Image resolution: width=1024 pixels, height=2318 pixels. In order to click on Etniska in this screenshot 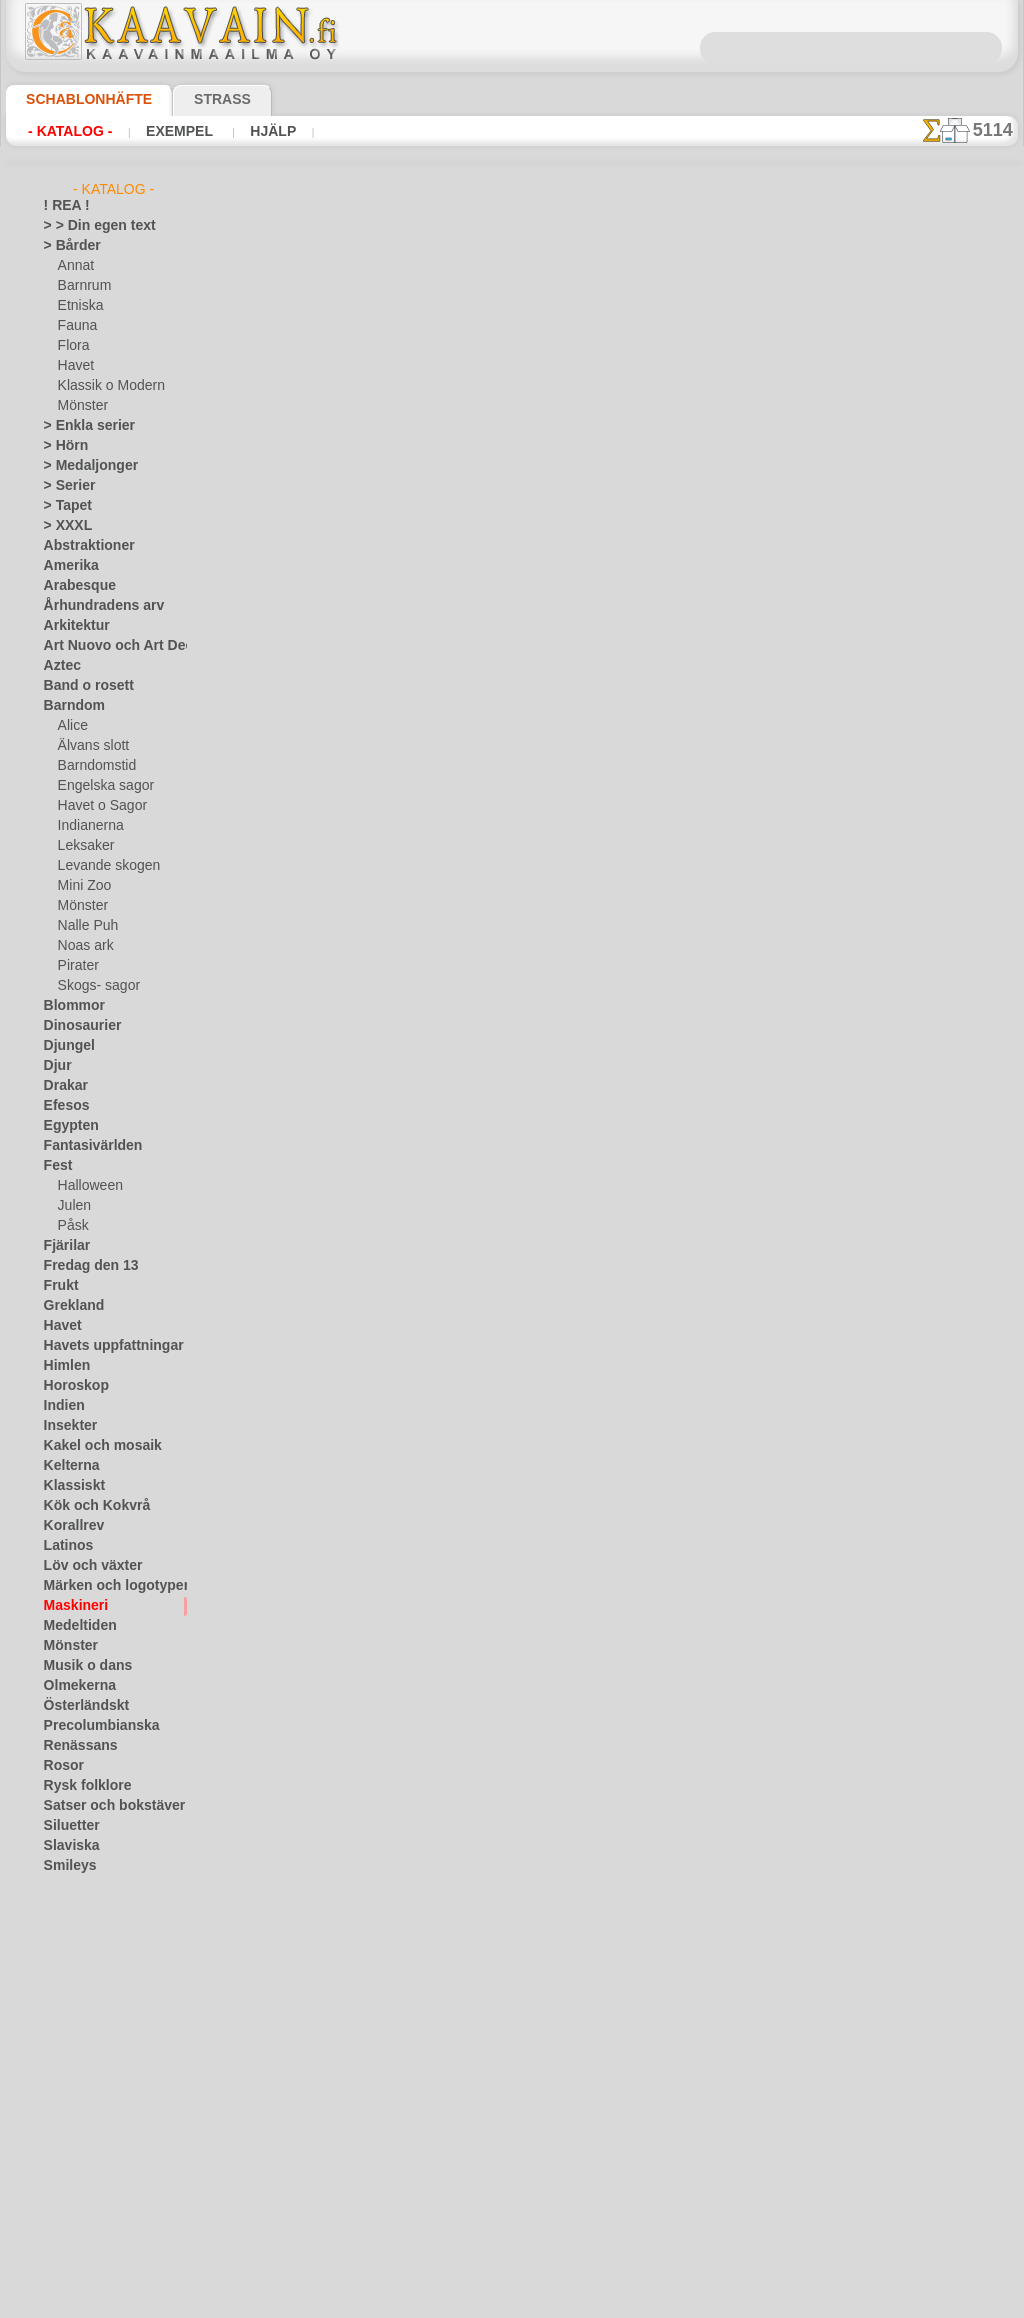, I will do `click(78, 306)`.